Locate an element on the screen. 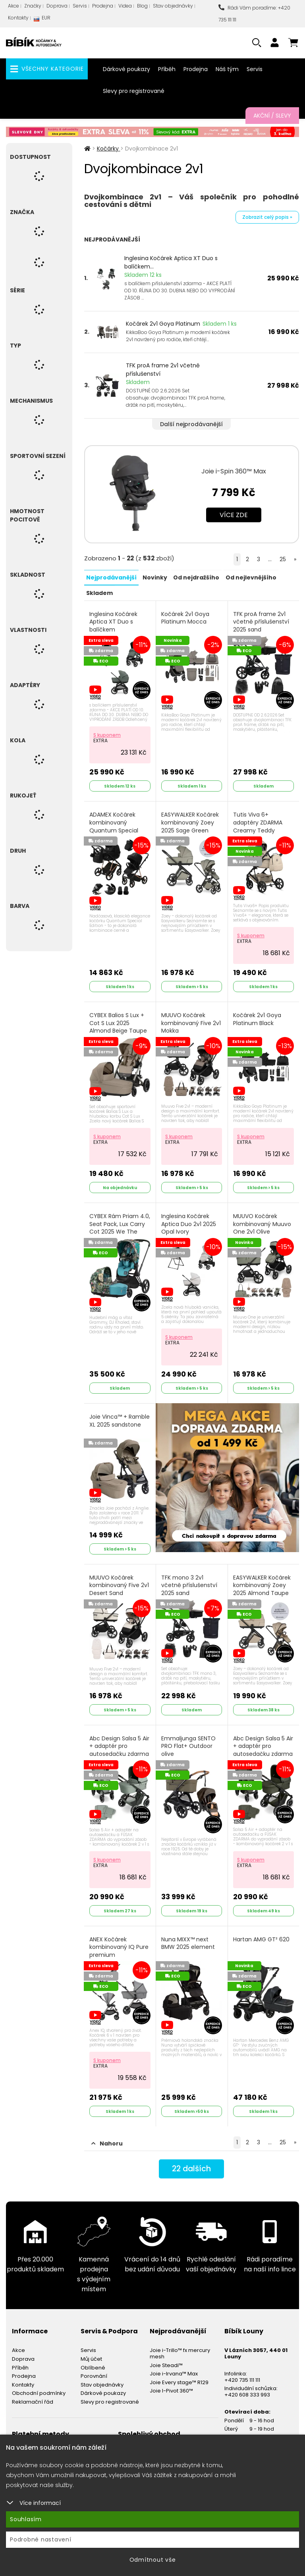 The height and width of the screenshot is (2576, 305). Porovnání is located at coordinates (94, 2371).